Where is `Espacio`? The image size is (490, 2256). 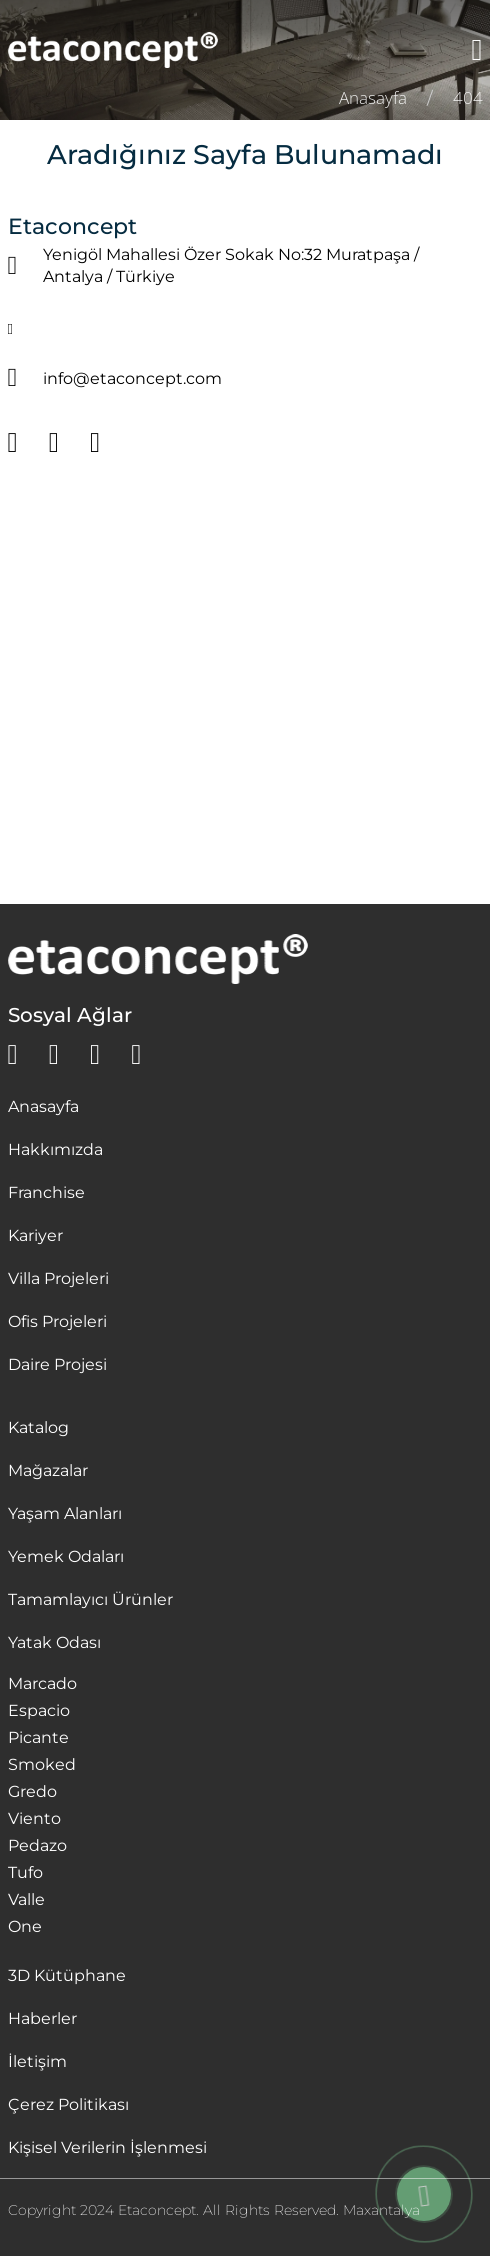 Espacio is located at coordinates (39, 1710).